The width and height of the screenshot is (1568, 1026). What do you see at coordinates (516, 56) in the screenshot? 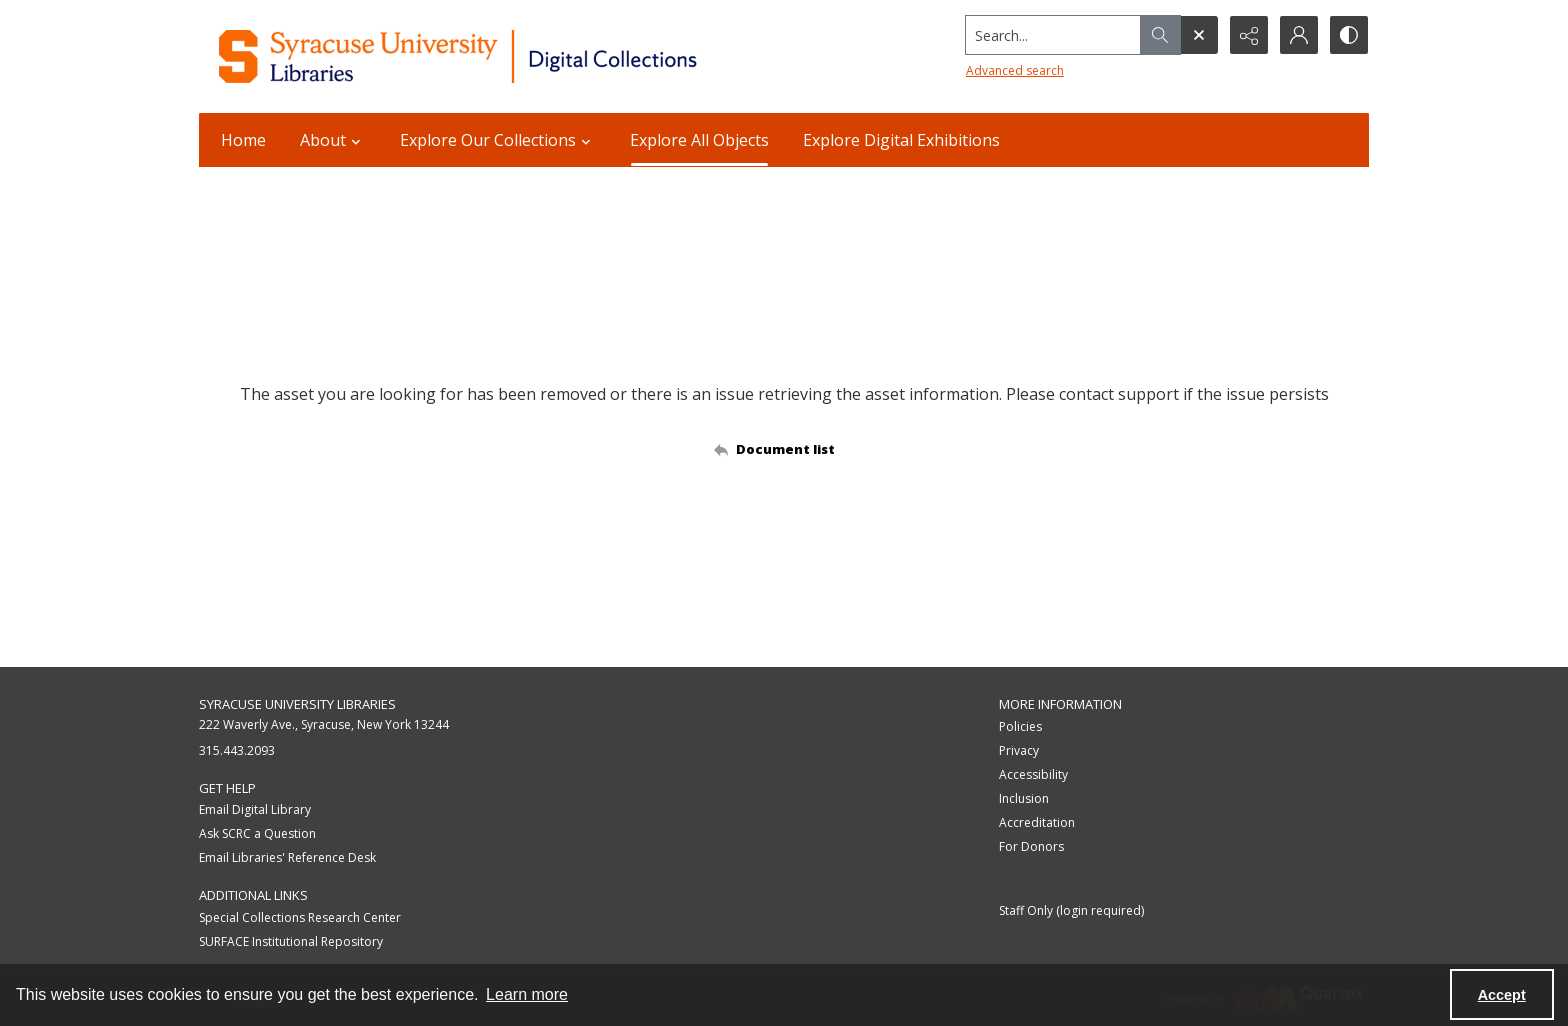
I see `[Syracuse University Libraries Digital Collections]` at bounding box center [516, 56].